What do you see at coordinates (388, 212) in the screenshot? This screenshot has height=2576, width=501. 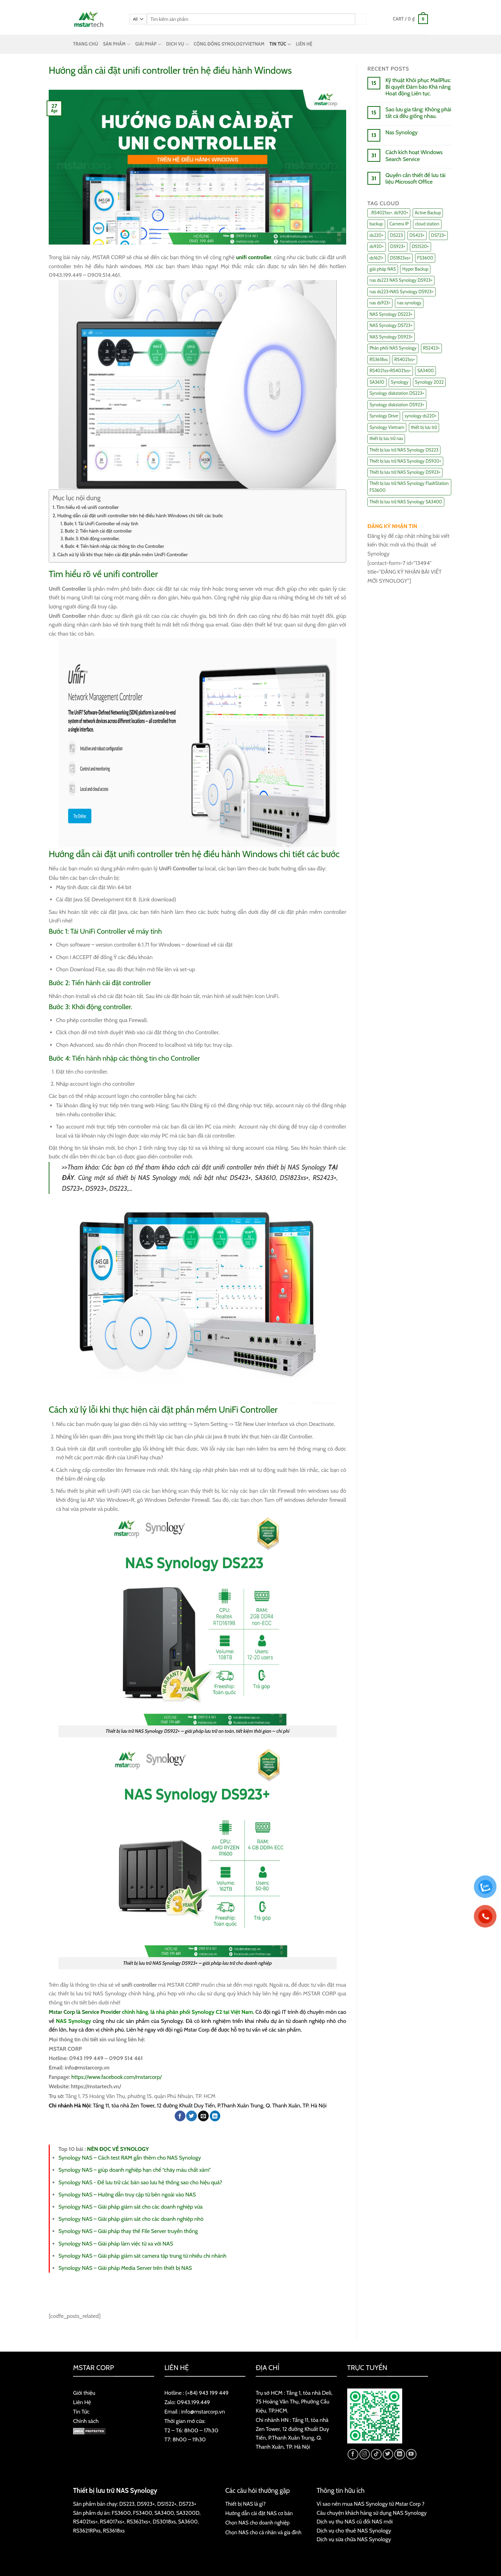 I see `. RS4021xs+. ds920+ [. RS4021xs+. ds920+ (15 items)]` at bounding box center [388, 212].